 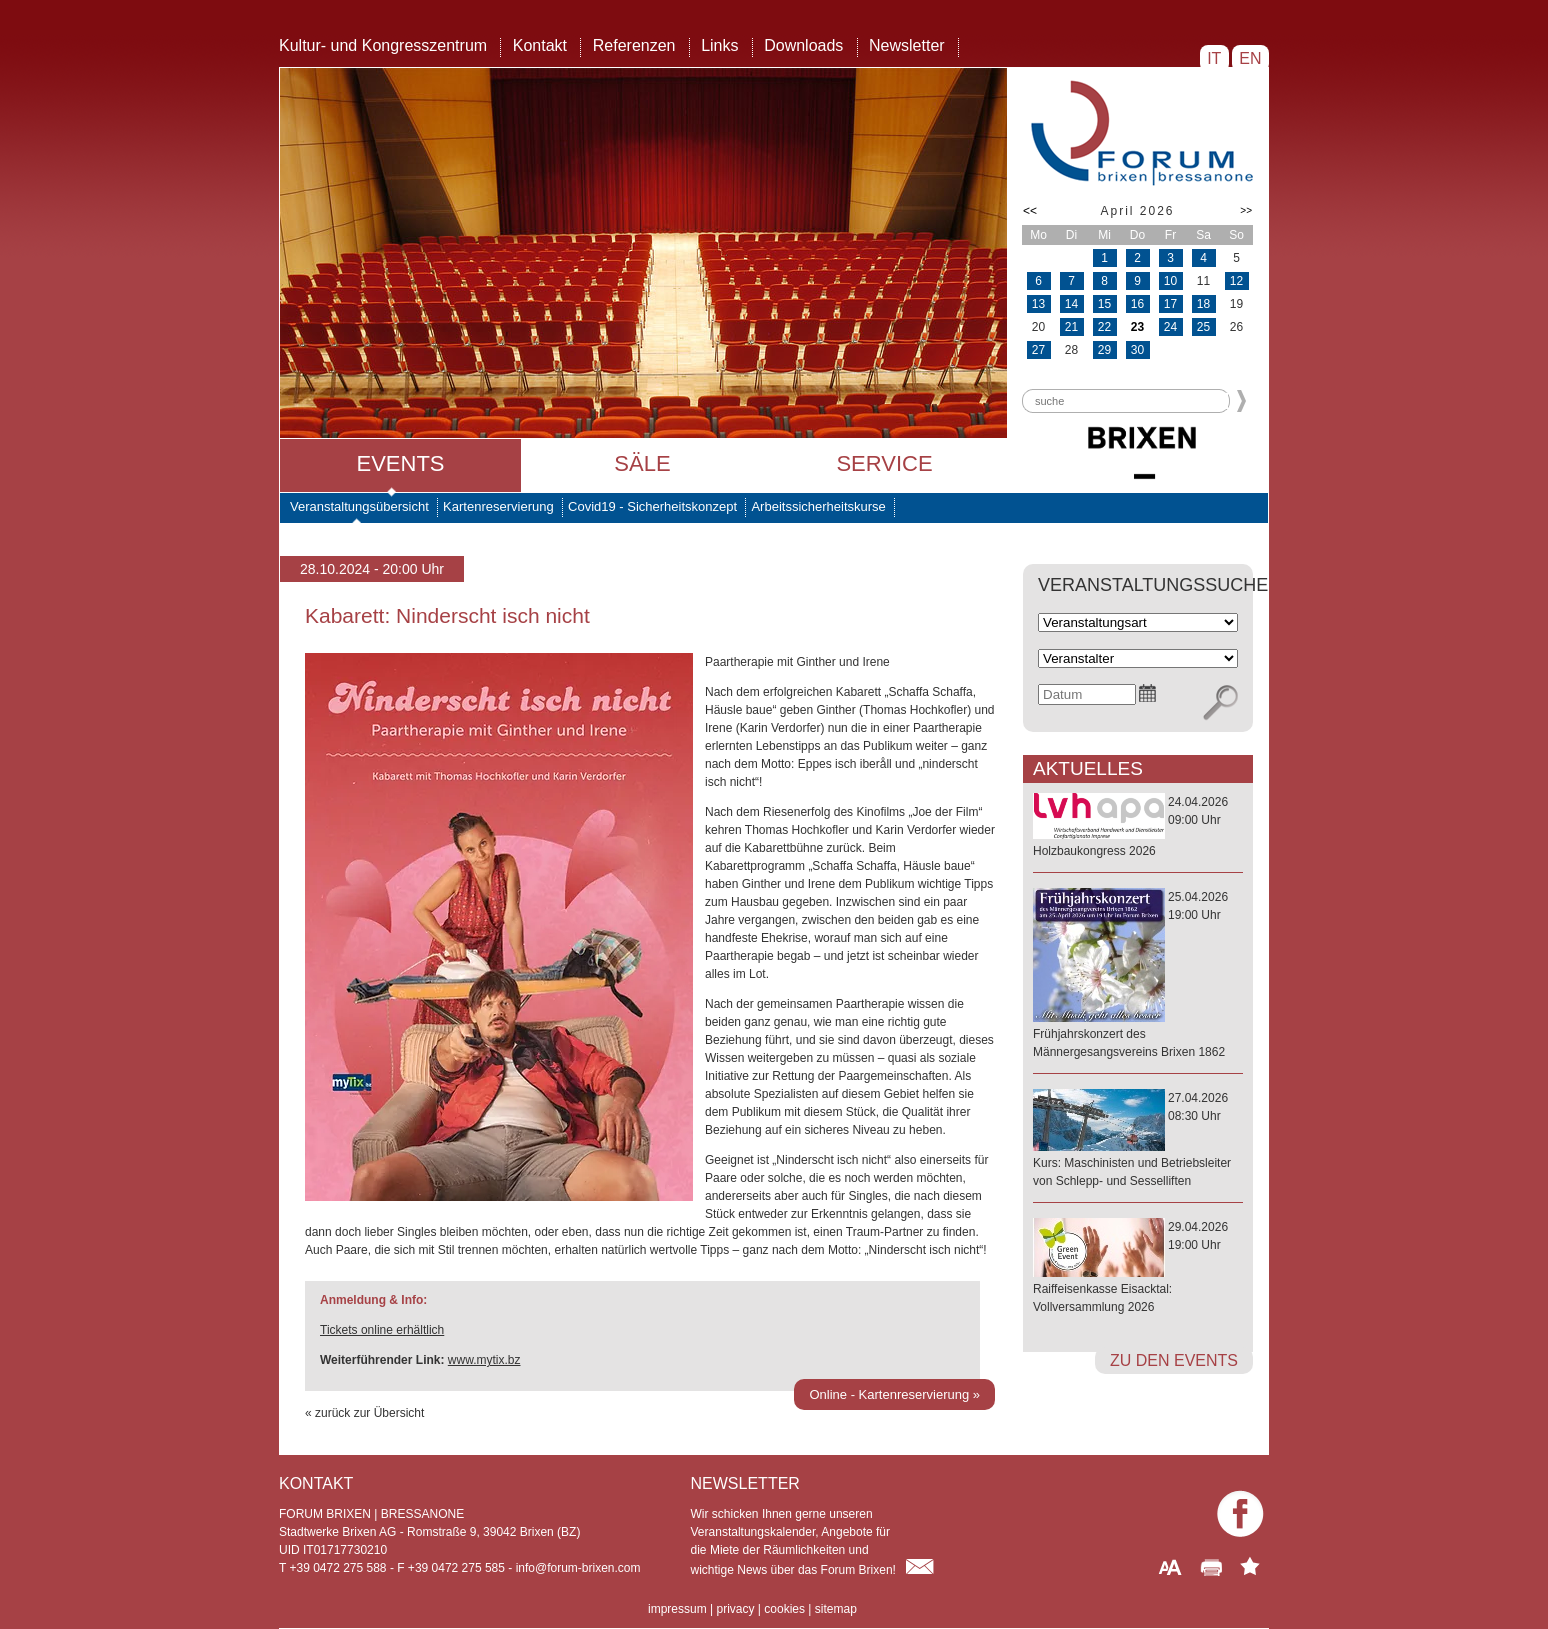 What do you see at coordinates (1137, 350) in the screenshot?
I see `30` at bounding box center [1137, 350].